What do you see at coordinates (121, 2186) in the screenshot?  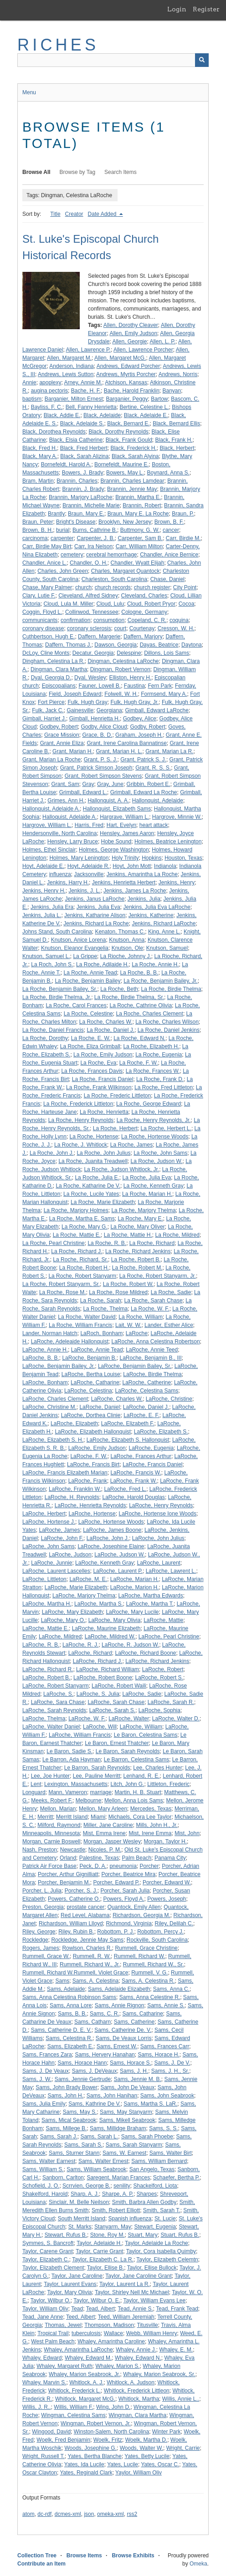 I see `senility` at bounding box center [121, 2186].